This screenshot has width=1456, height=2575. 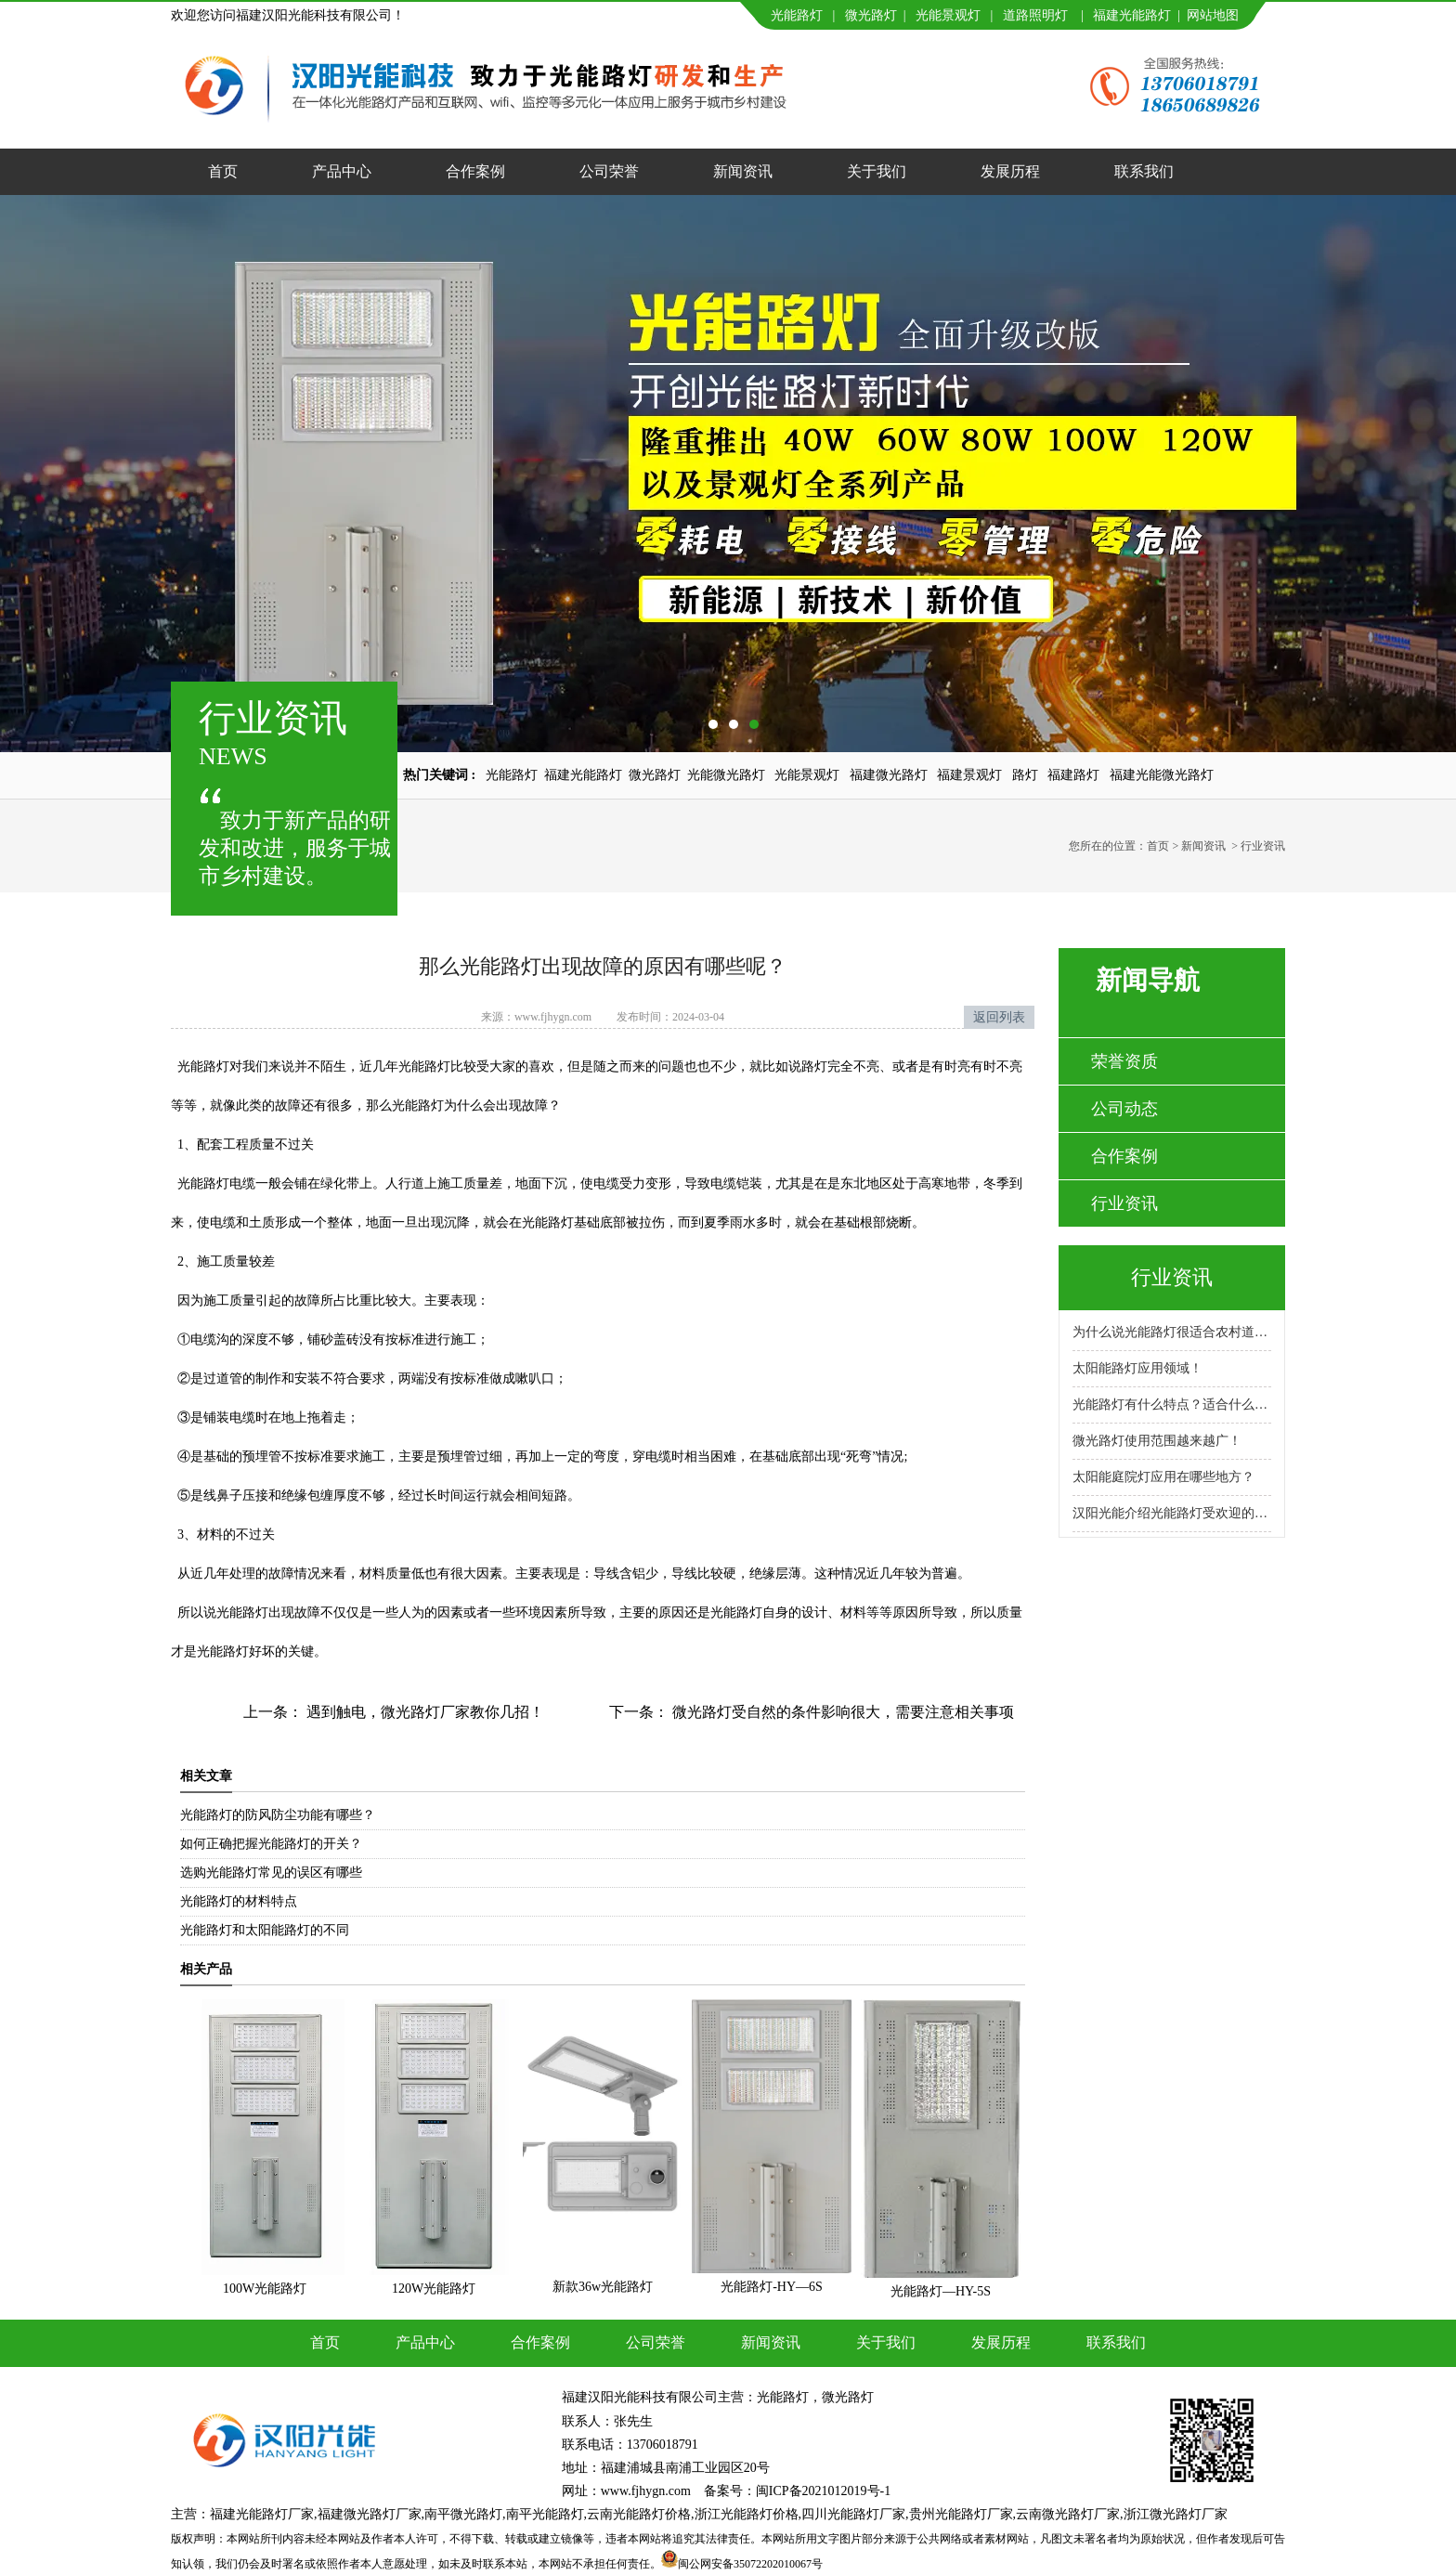 I want to click on 福建路灯, so click(x=1073, y=775).